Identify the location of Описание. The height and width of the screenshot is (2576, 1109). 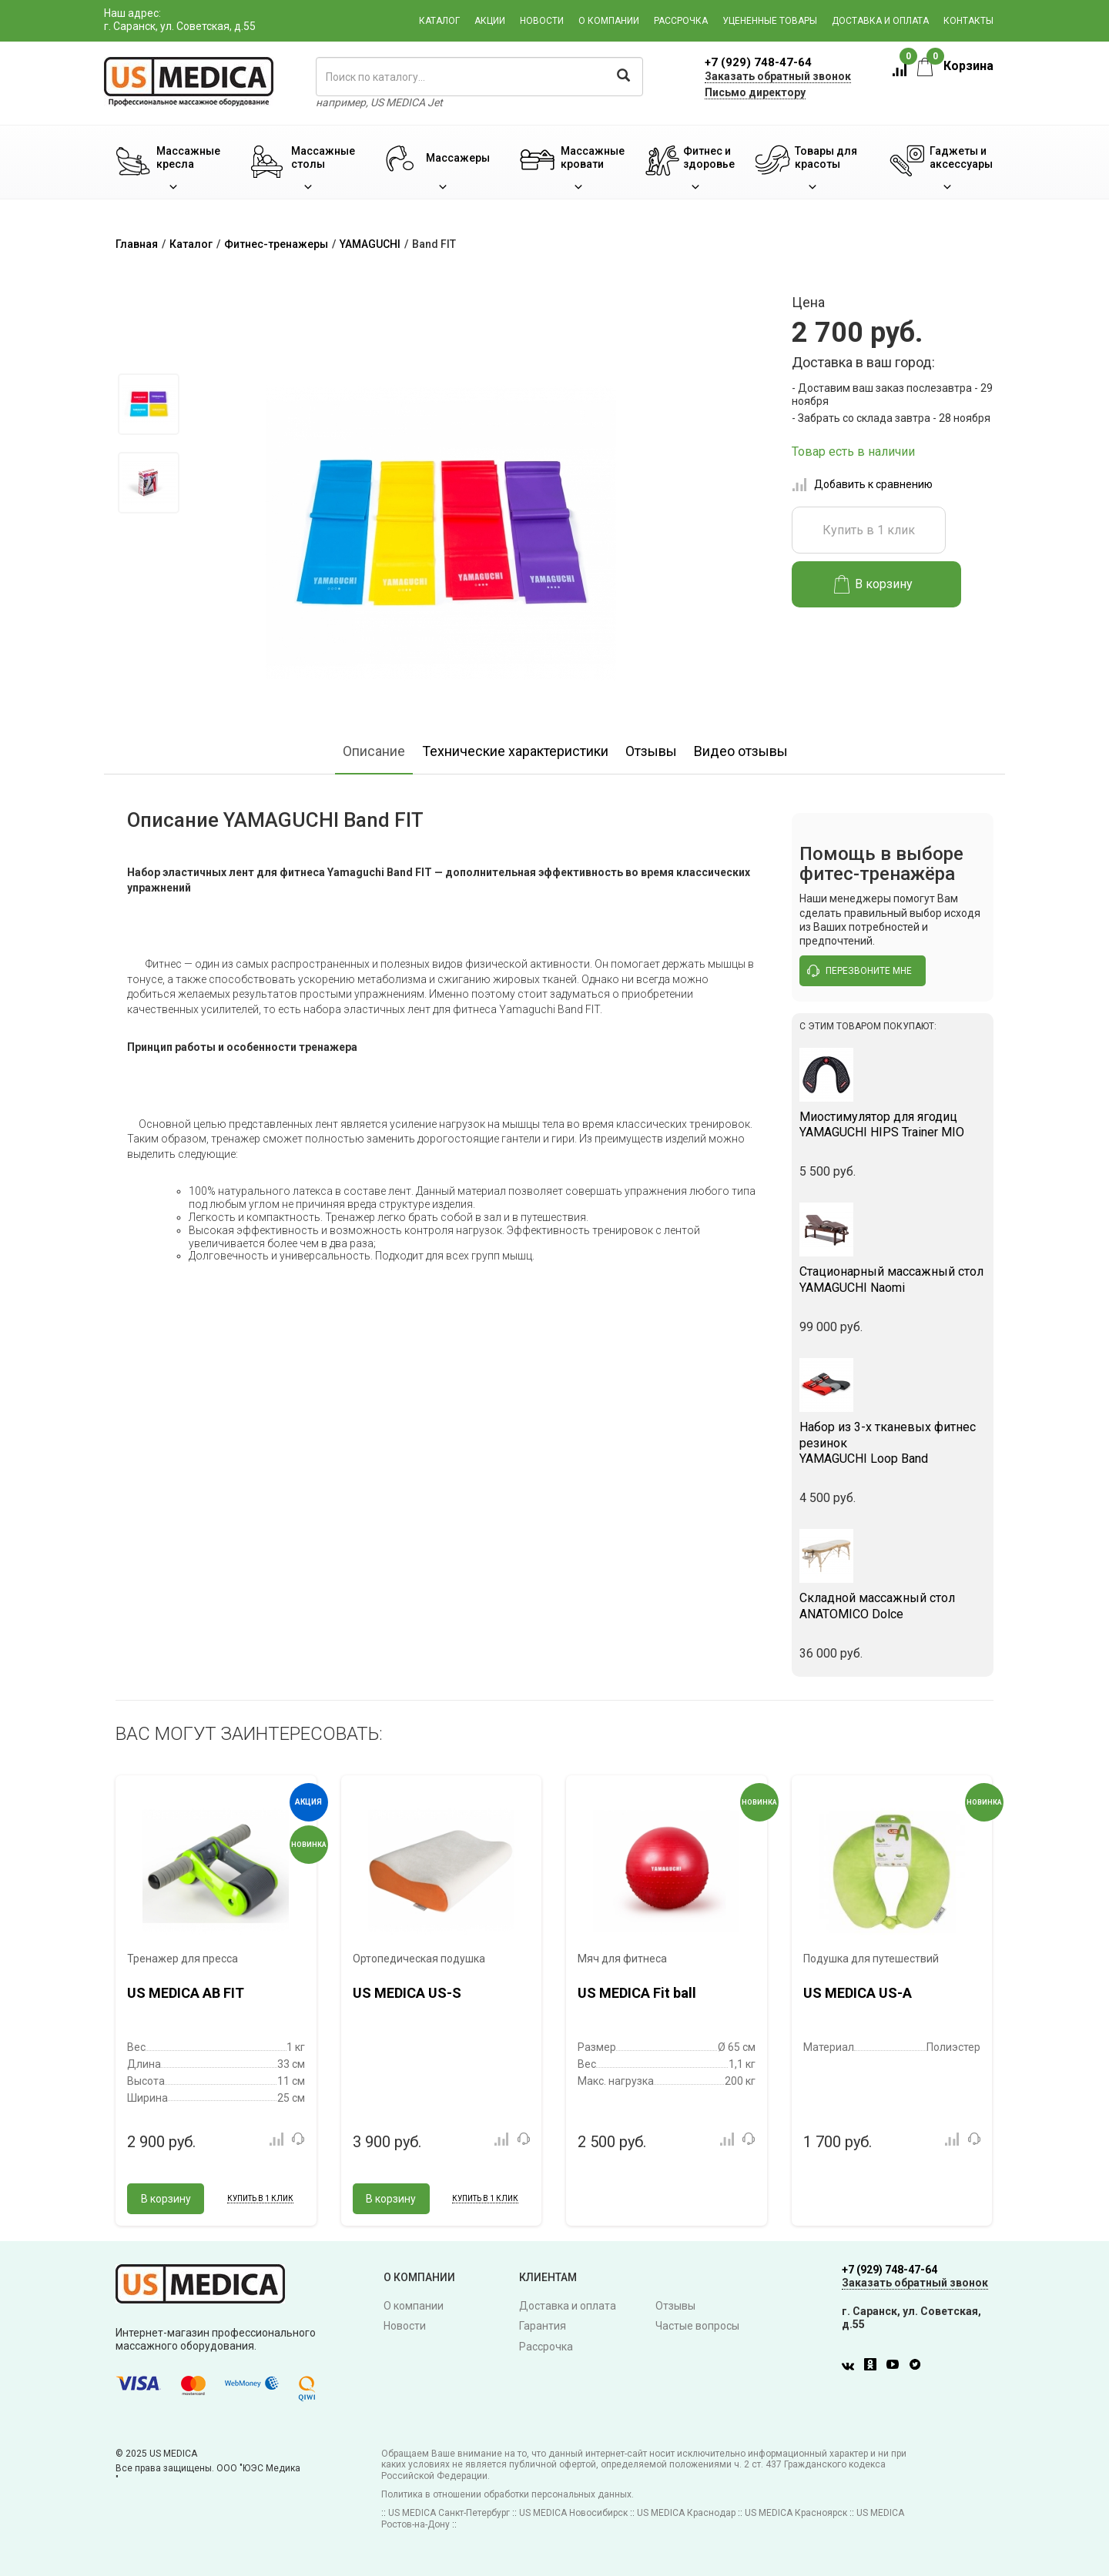
(374, 751).